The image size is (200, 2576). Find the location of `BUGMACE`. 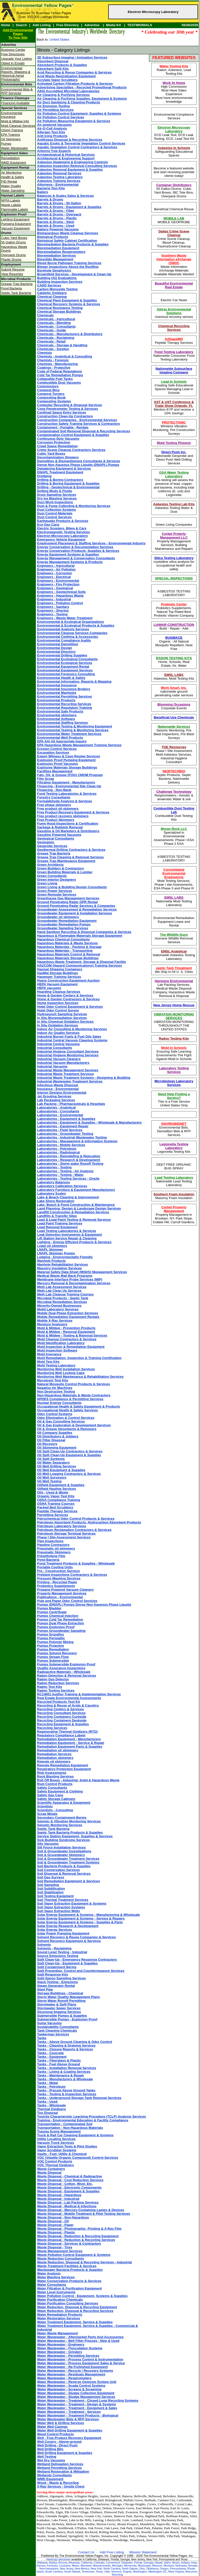

BUGMACE is located at coordinates (174, 638).